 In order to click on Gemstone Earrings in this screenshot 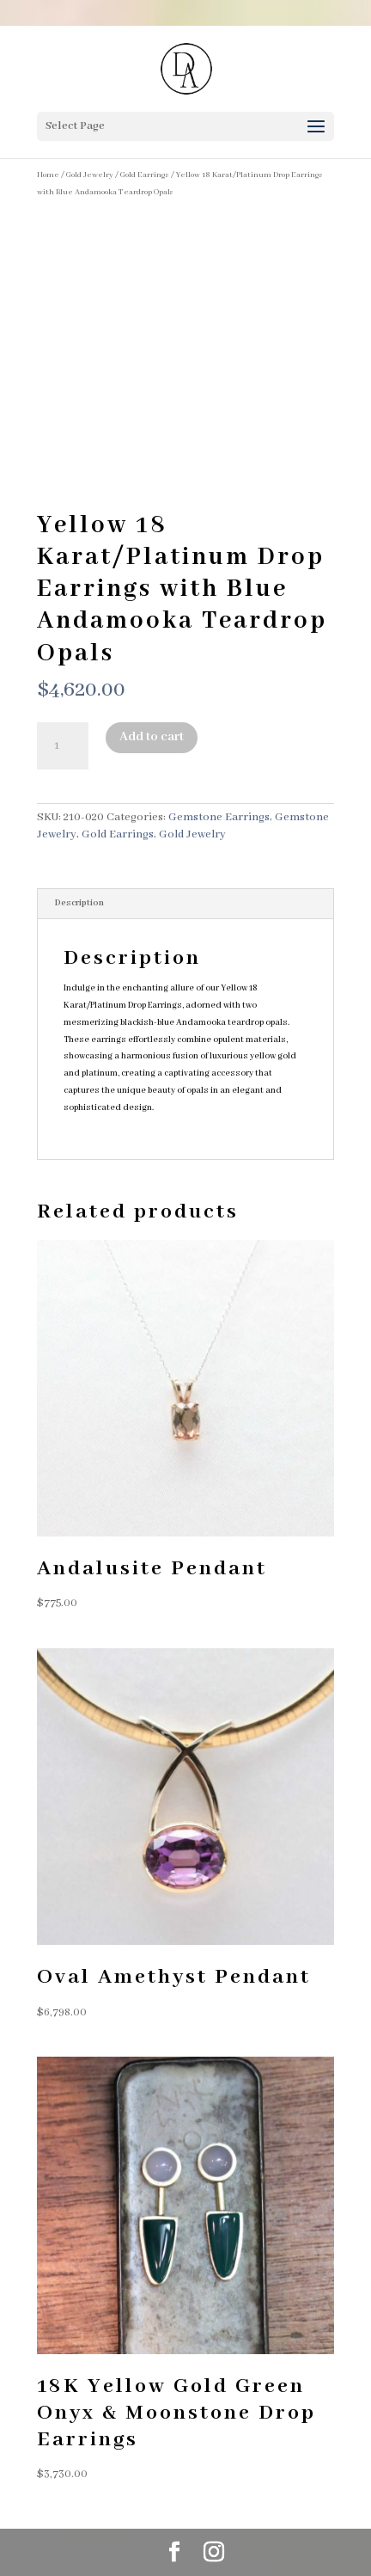, I will do `click(219, 817)`.